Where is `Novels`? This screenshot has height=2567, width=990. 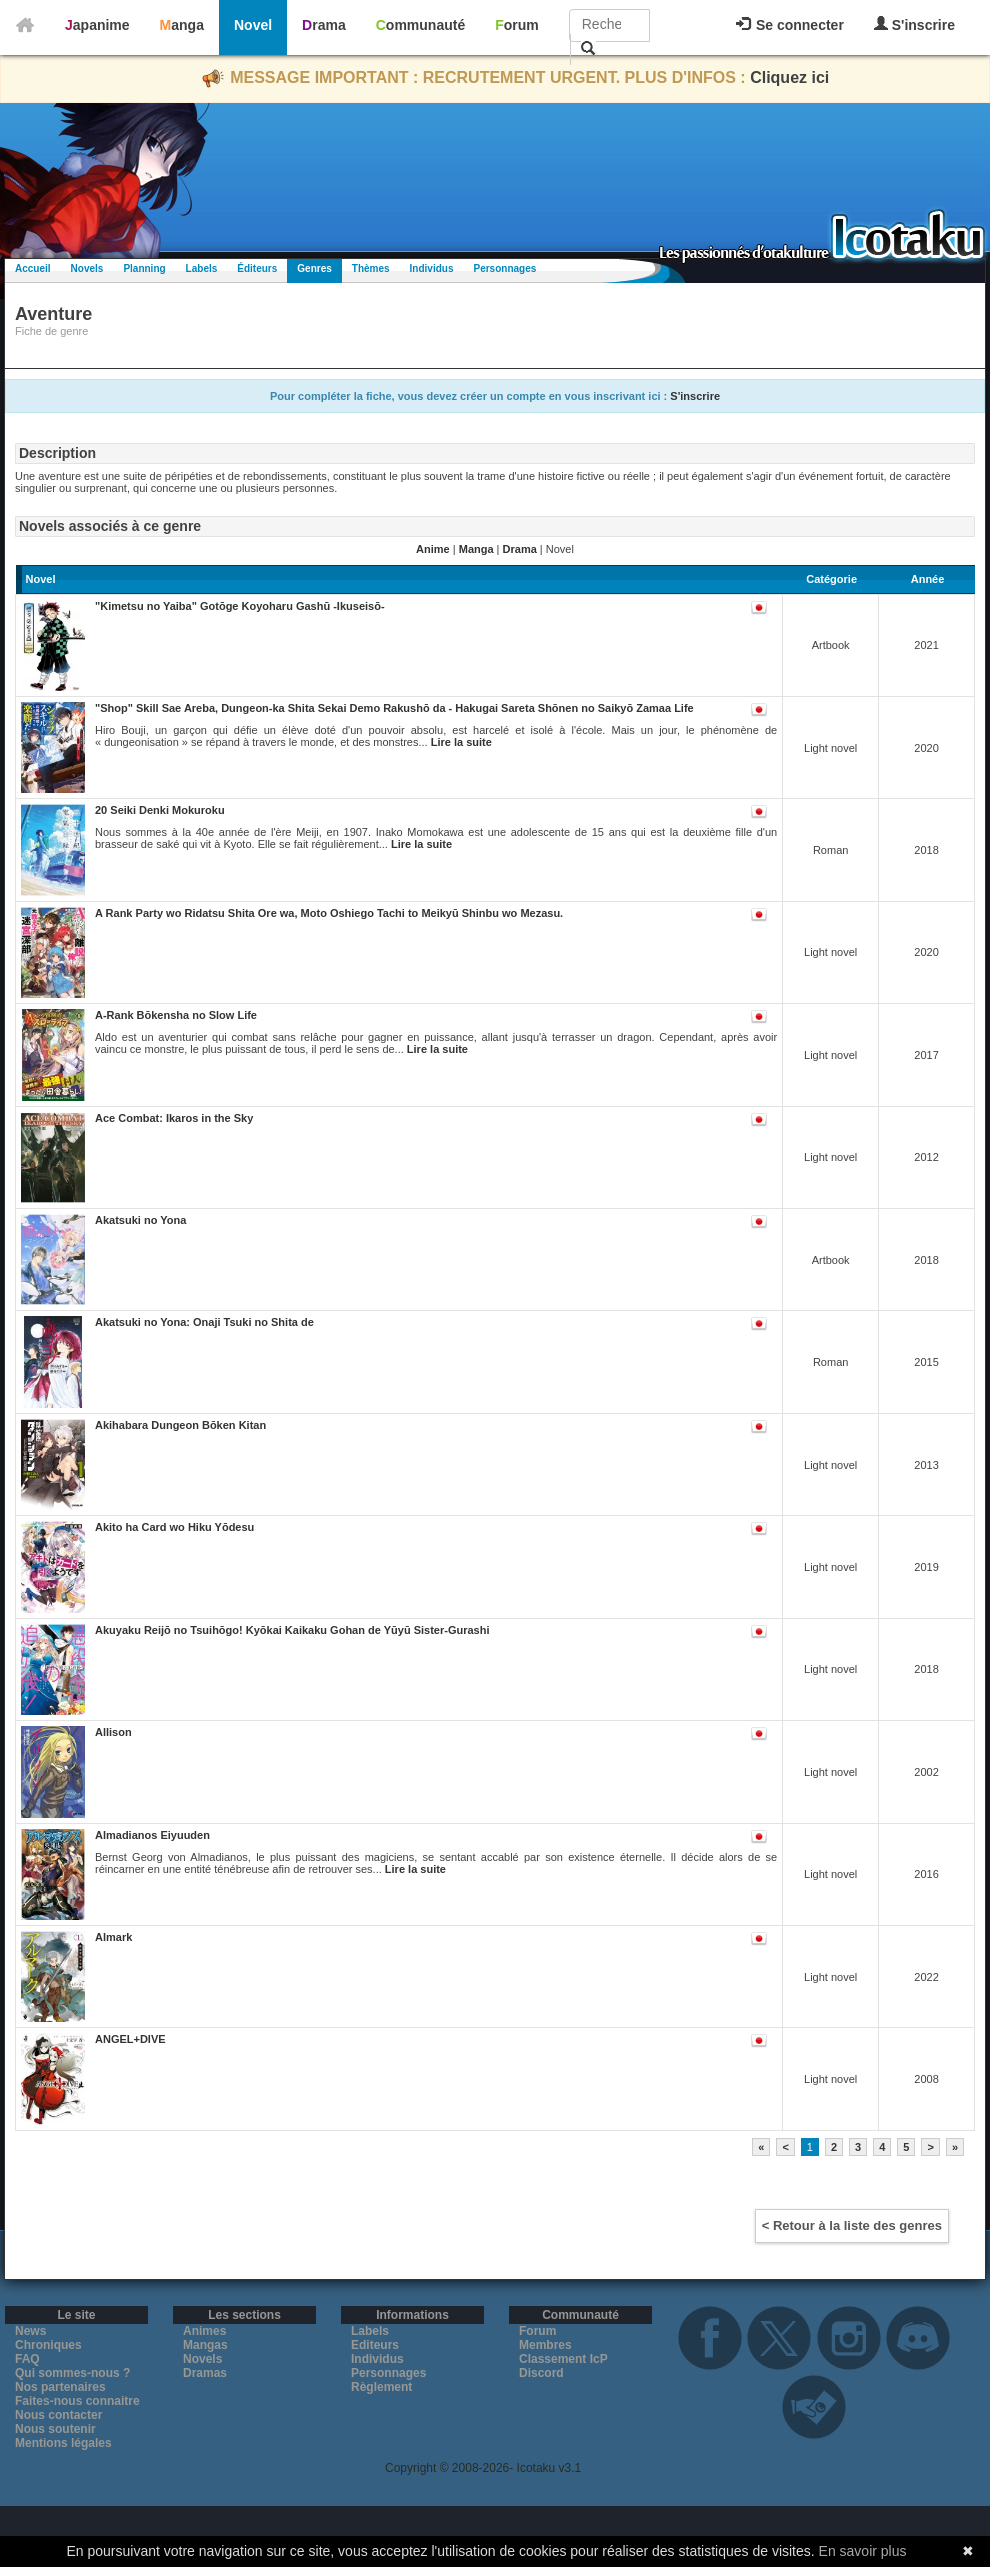
Novels is located at coordinates (87, 268).